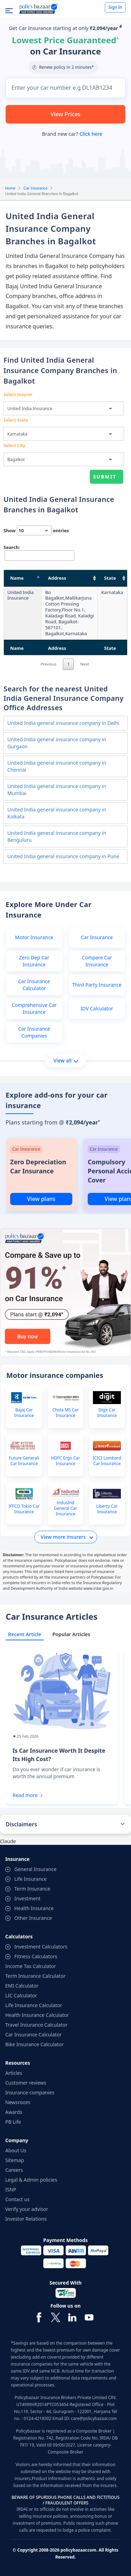 This screenshot has height=2576, width=131. Describe the element at coordinates (34, 985) in the screenshot. I see `Car Insurance Calculator` at that location.